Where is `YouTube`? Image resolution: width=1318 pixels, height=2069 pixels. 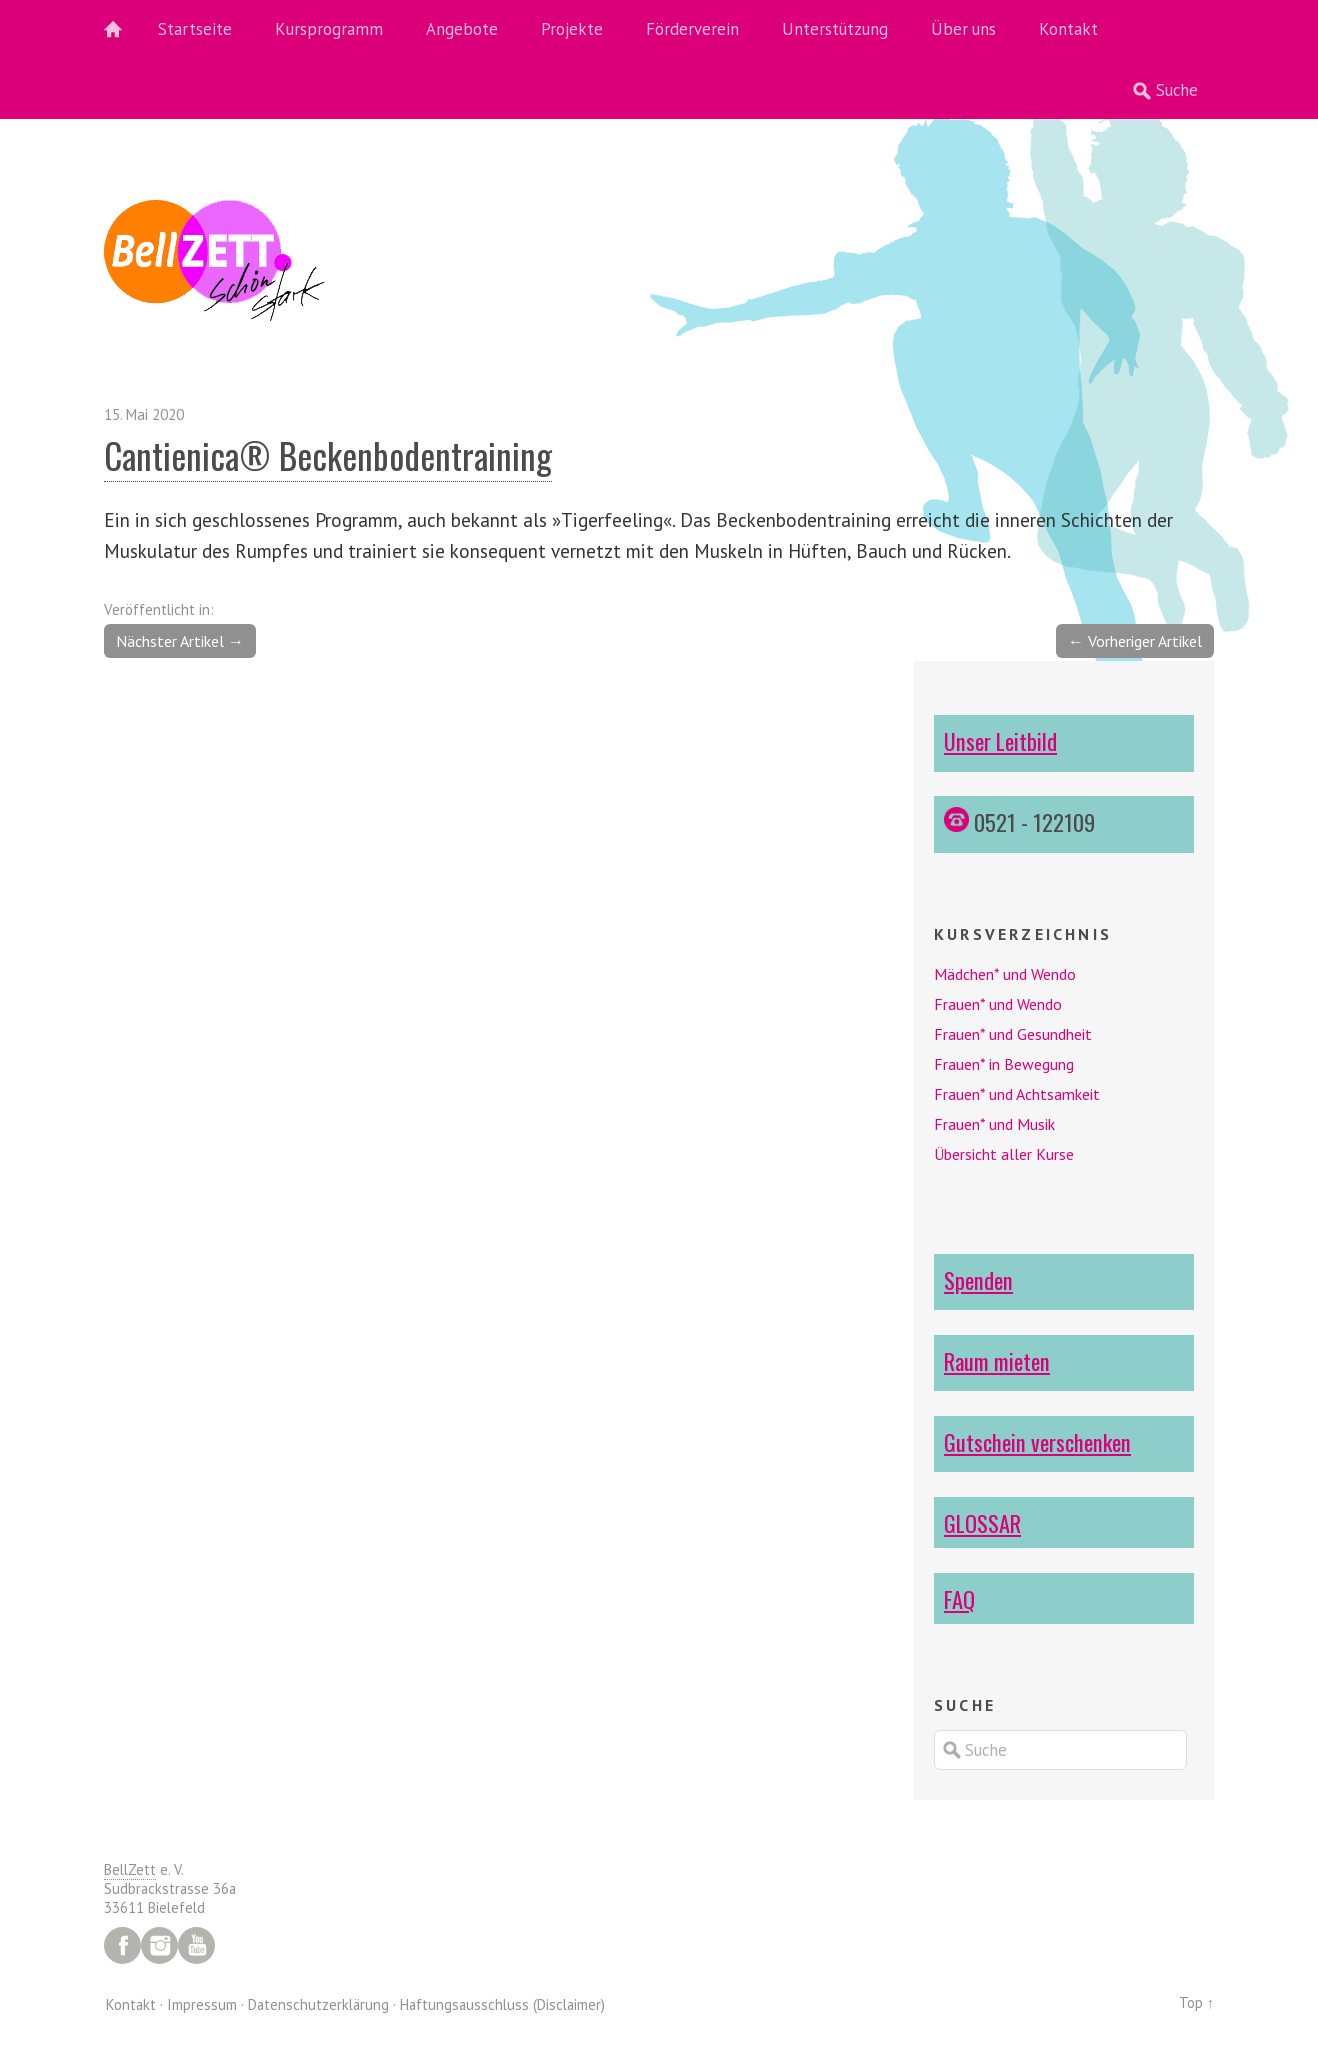
YouTube is located at coordinates (196, 1945).